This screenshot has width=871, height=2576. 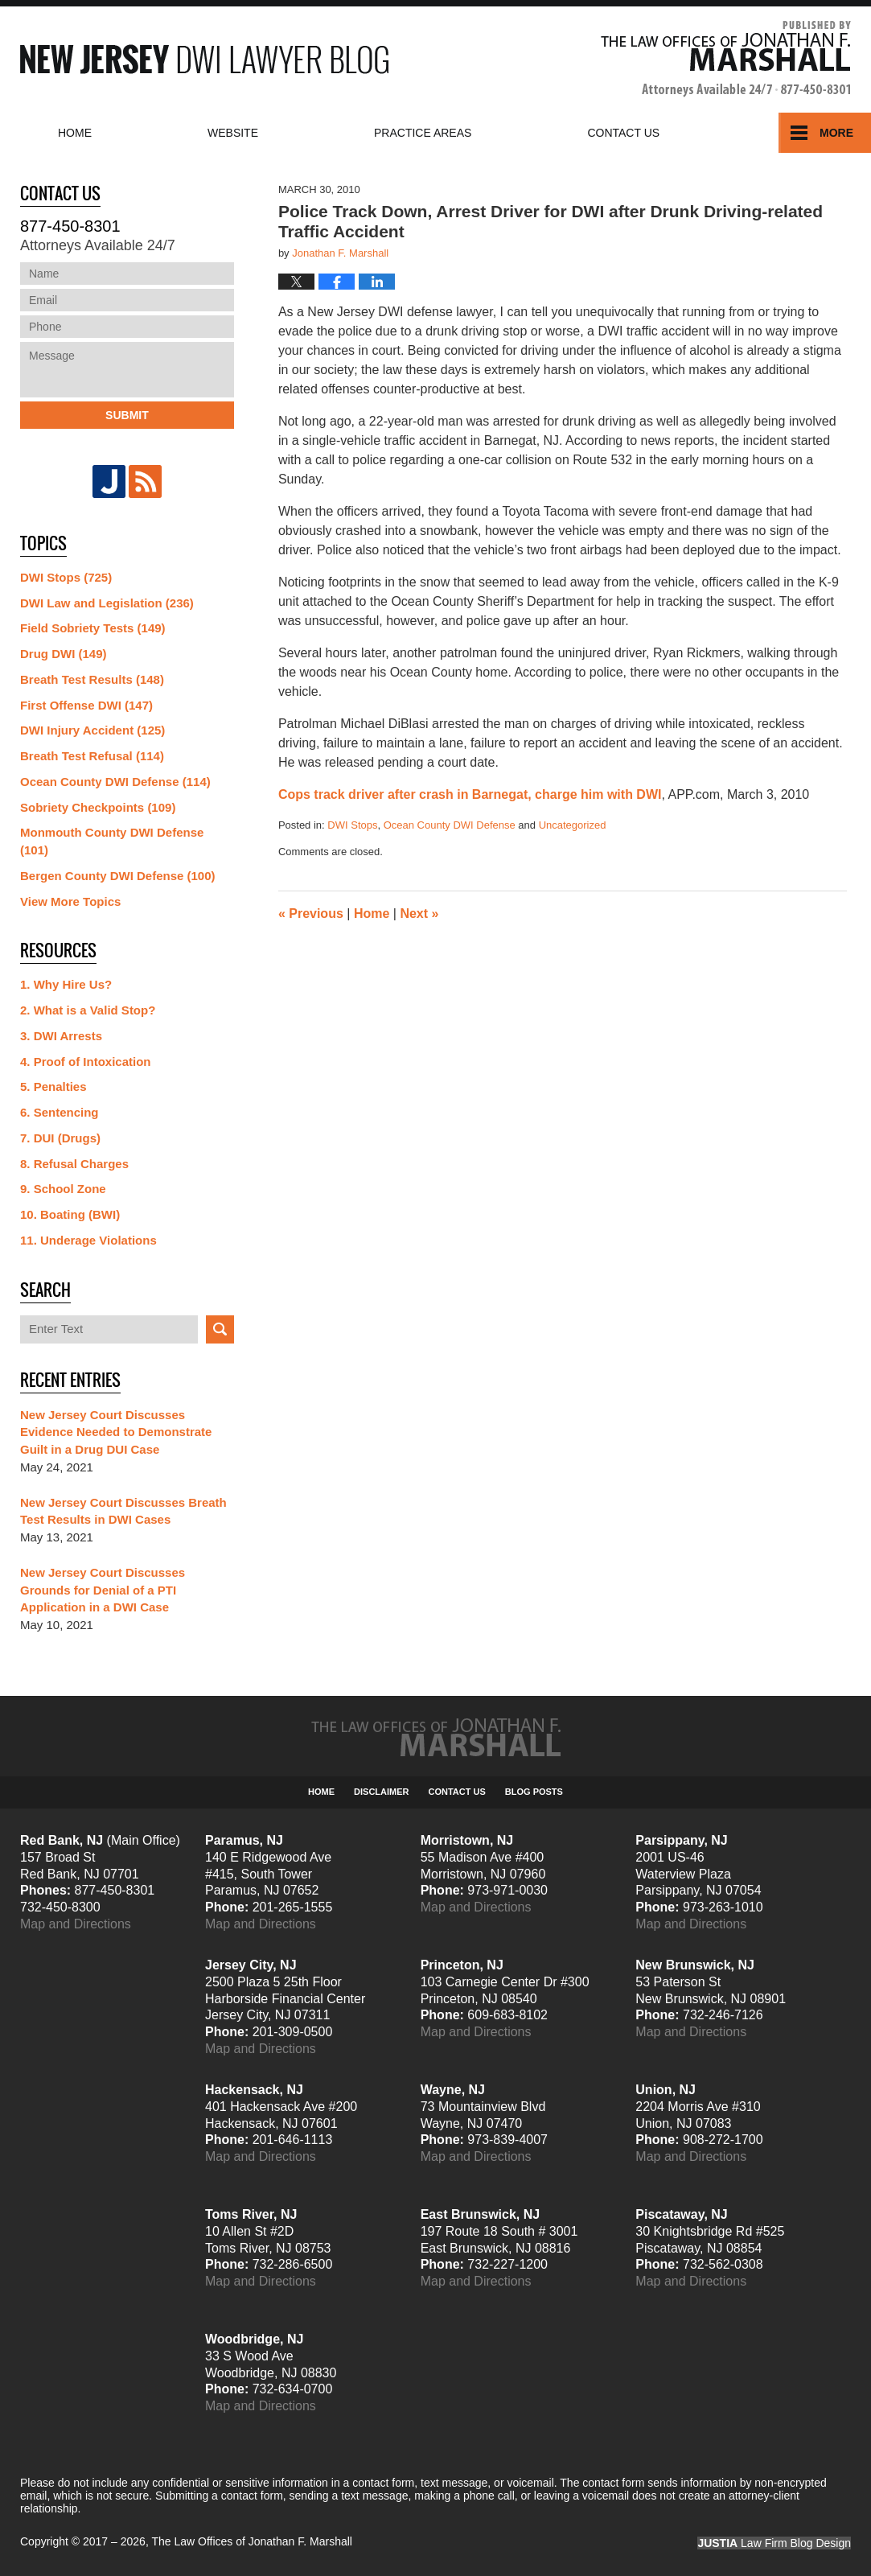 I want to click on Disclaimer, so click(x=381, y=1791).